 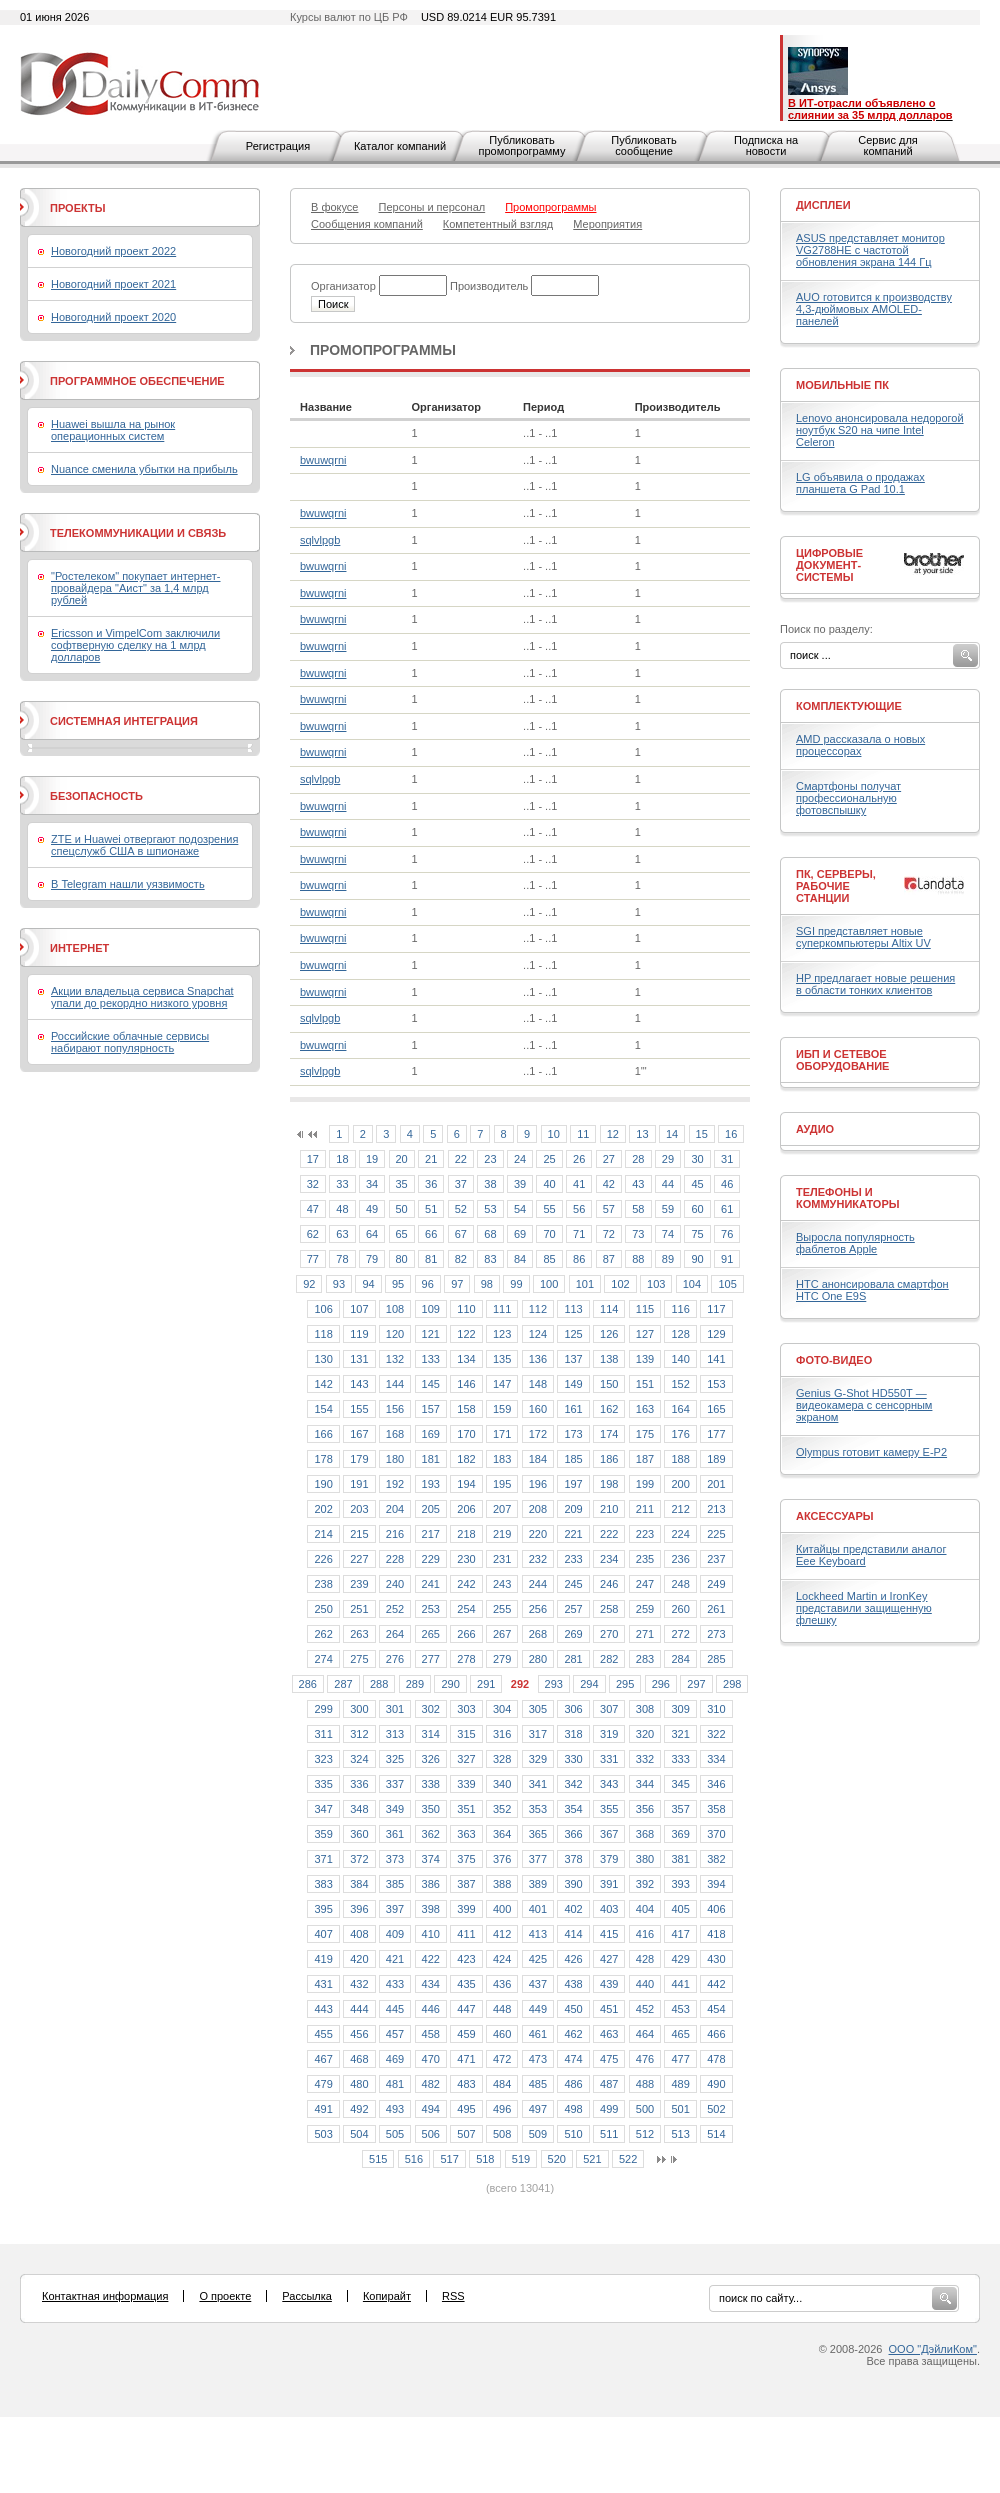 What do you see at coordinates (372, 1209) in the screenshot?
I see `49` at bounding box center [372, 1209].